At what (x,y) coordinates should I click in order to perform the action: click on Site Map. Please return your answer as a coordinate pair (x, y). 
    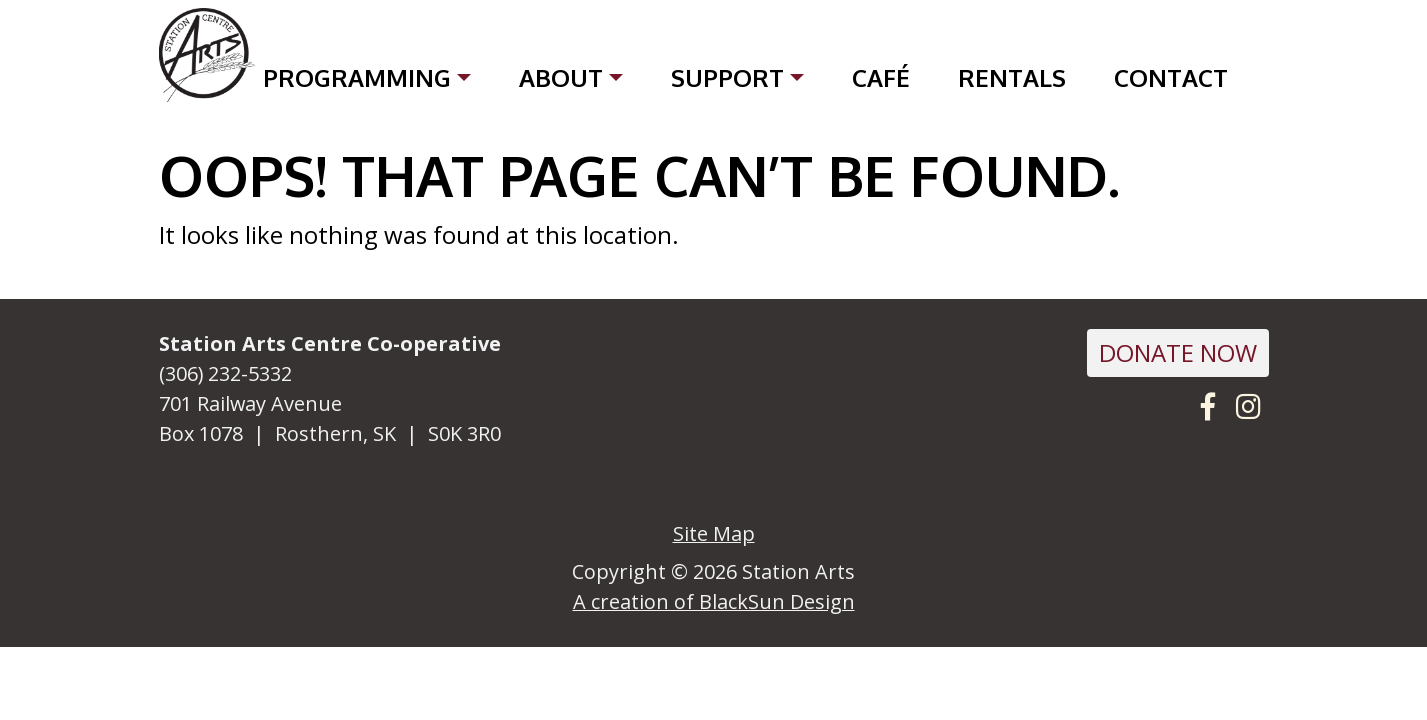
    Looking at the image, I should click on (714, 533).